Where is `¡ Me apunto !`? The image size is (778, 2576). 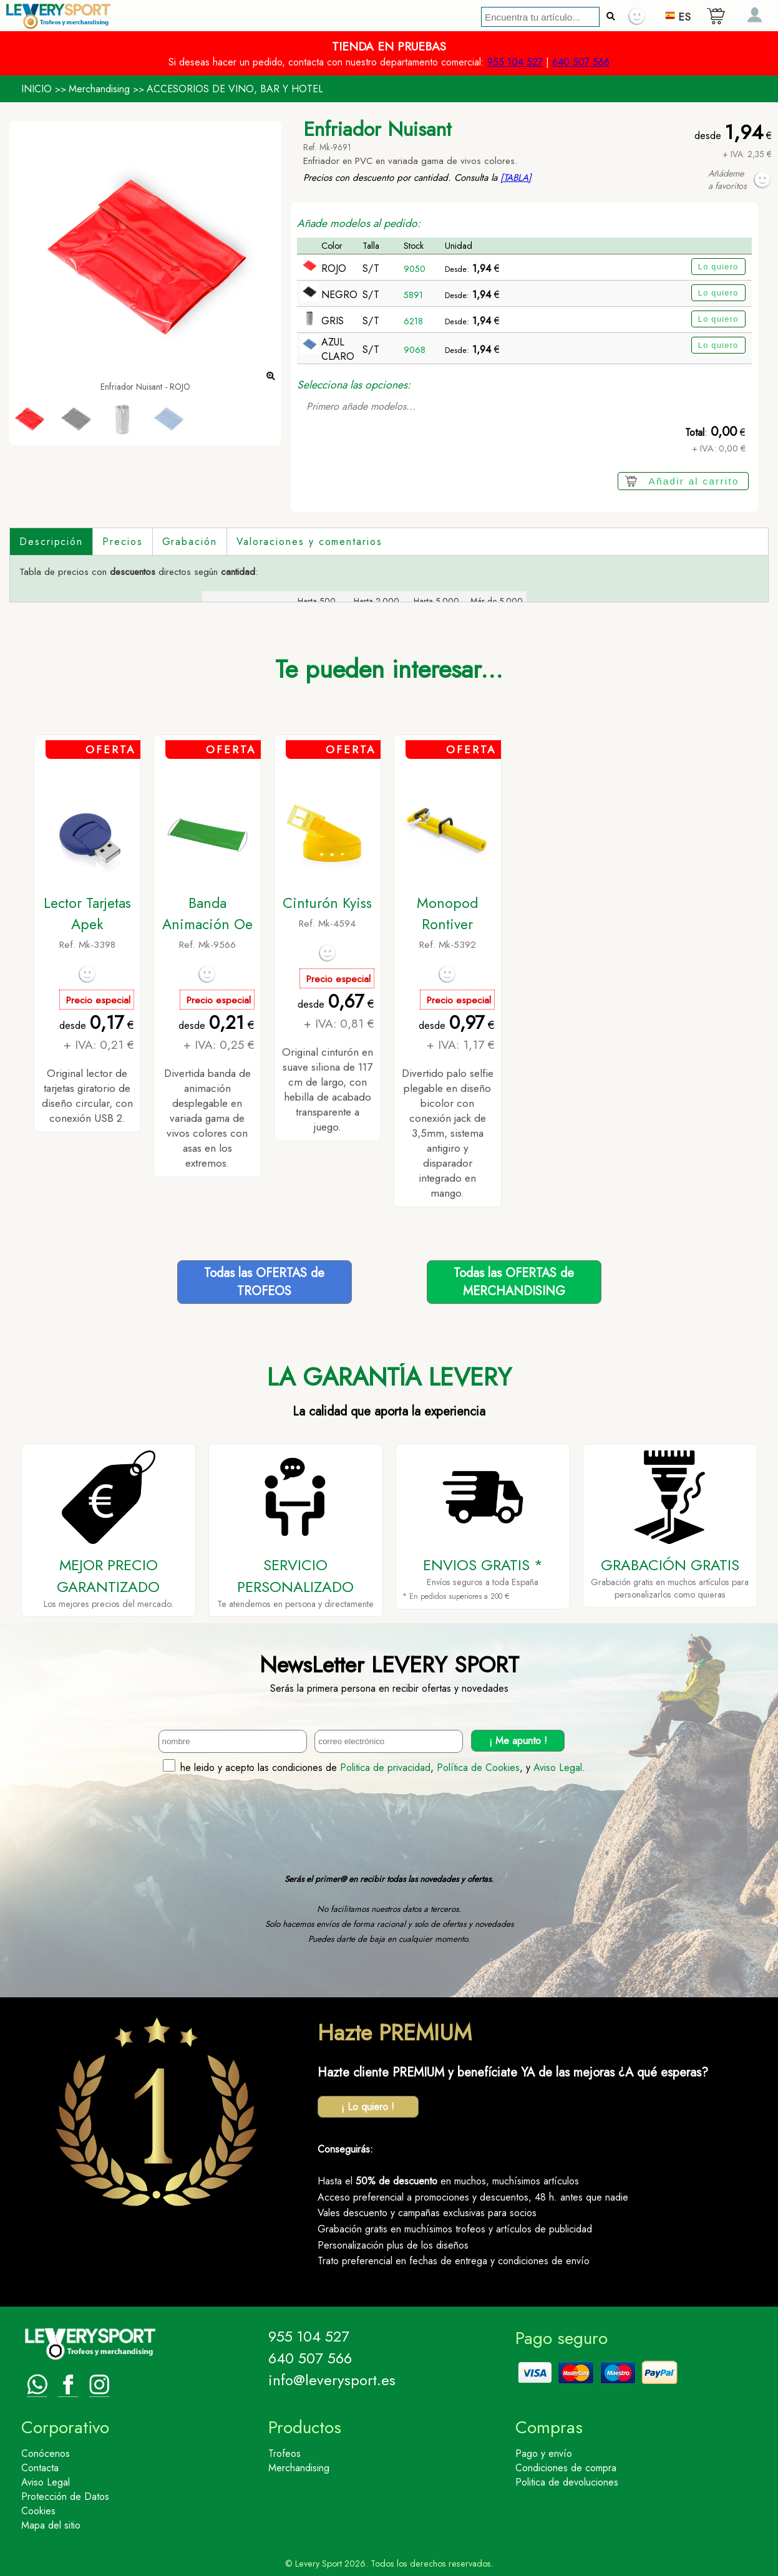 ¡ Me apunto ! is located at coordinates (518, 1741).